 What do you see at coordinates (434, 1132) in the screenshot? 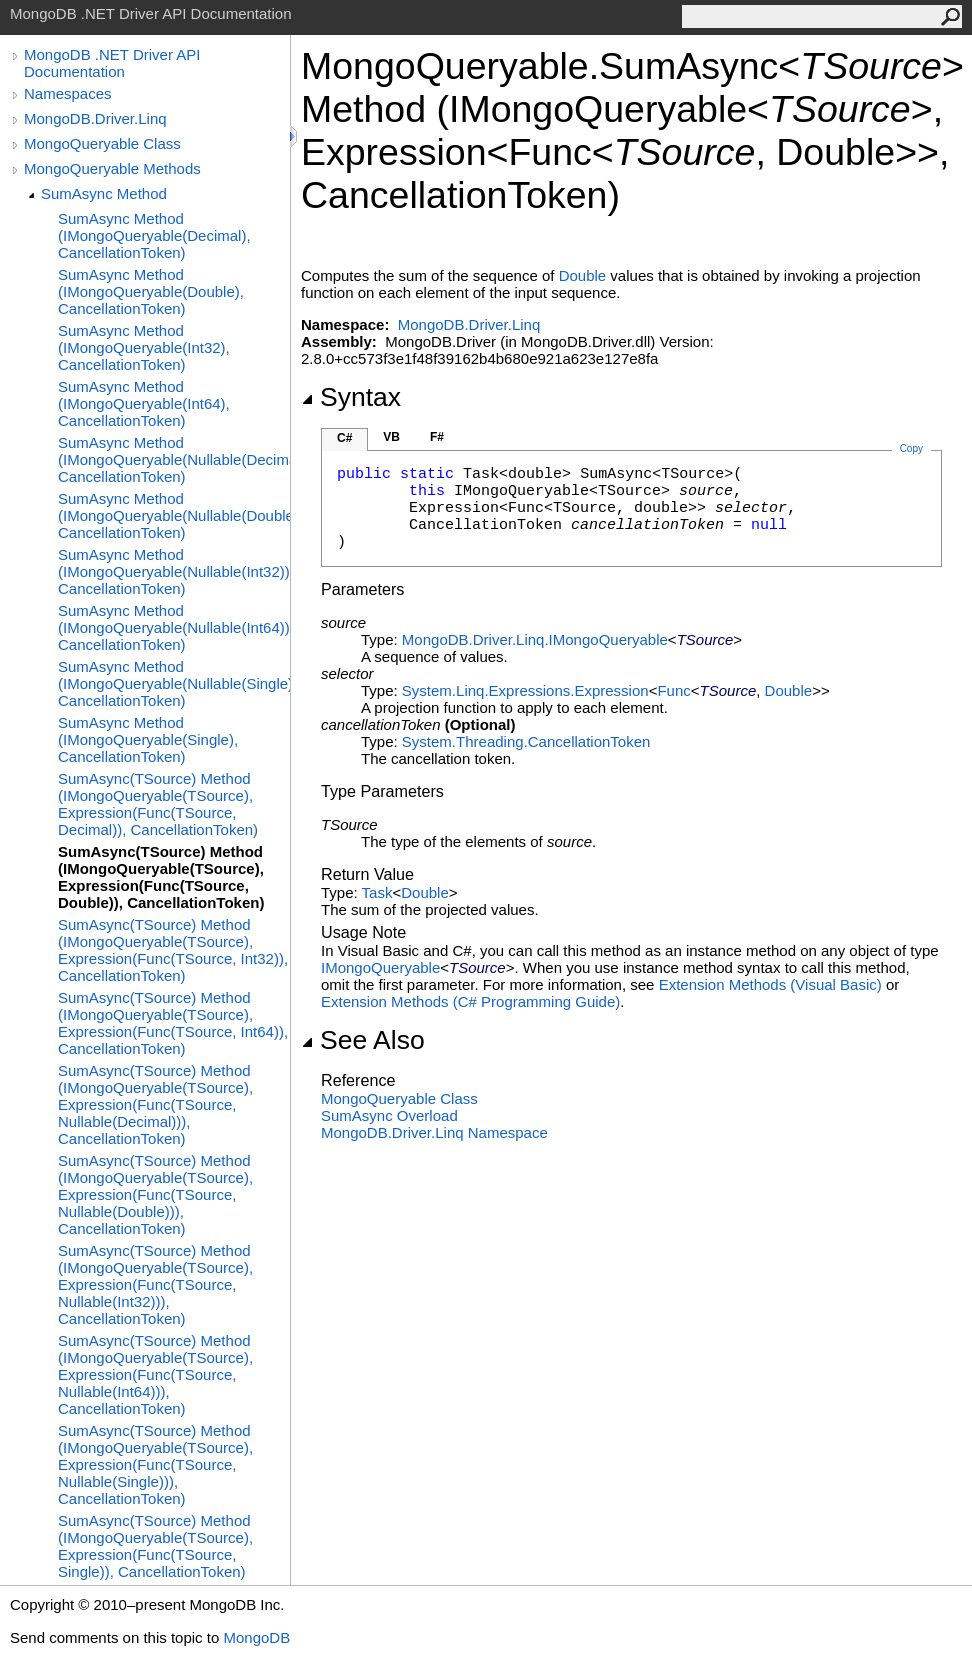
I see `MongoDB.Driver.Linq Namespace` at bounding box center [434, 1132].